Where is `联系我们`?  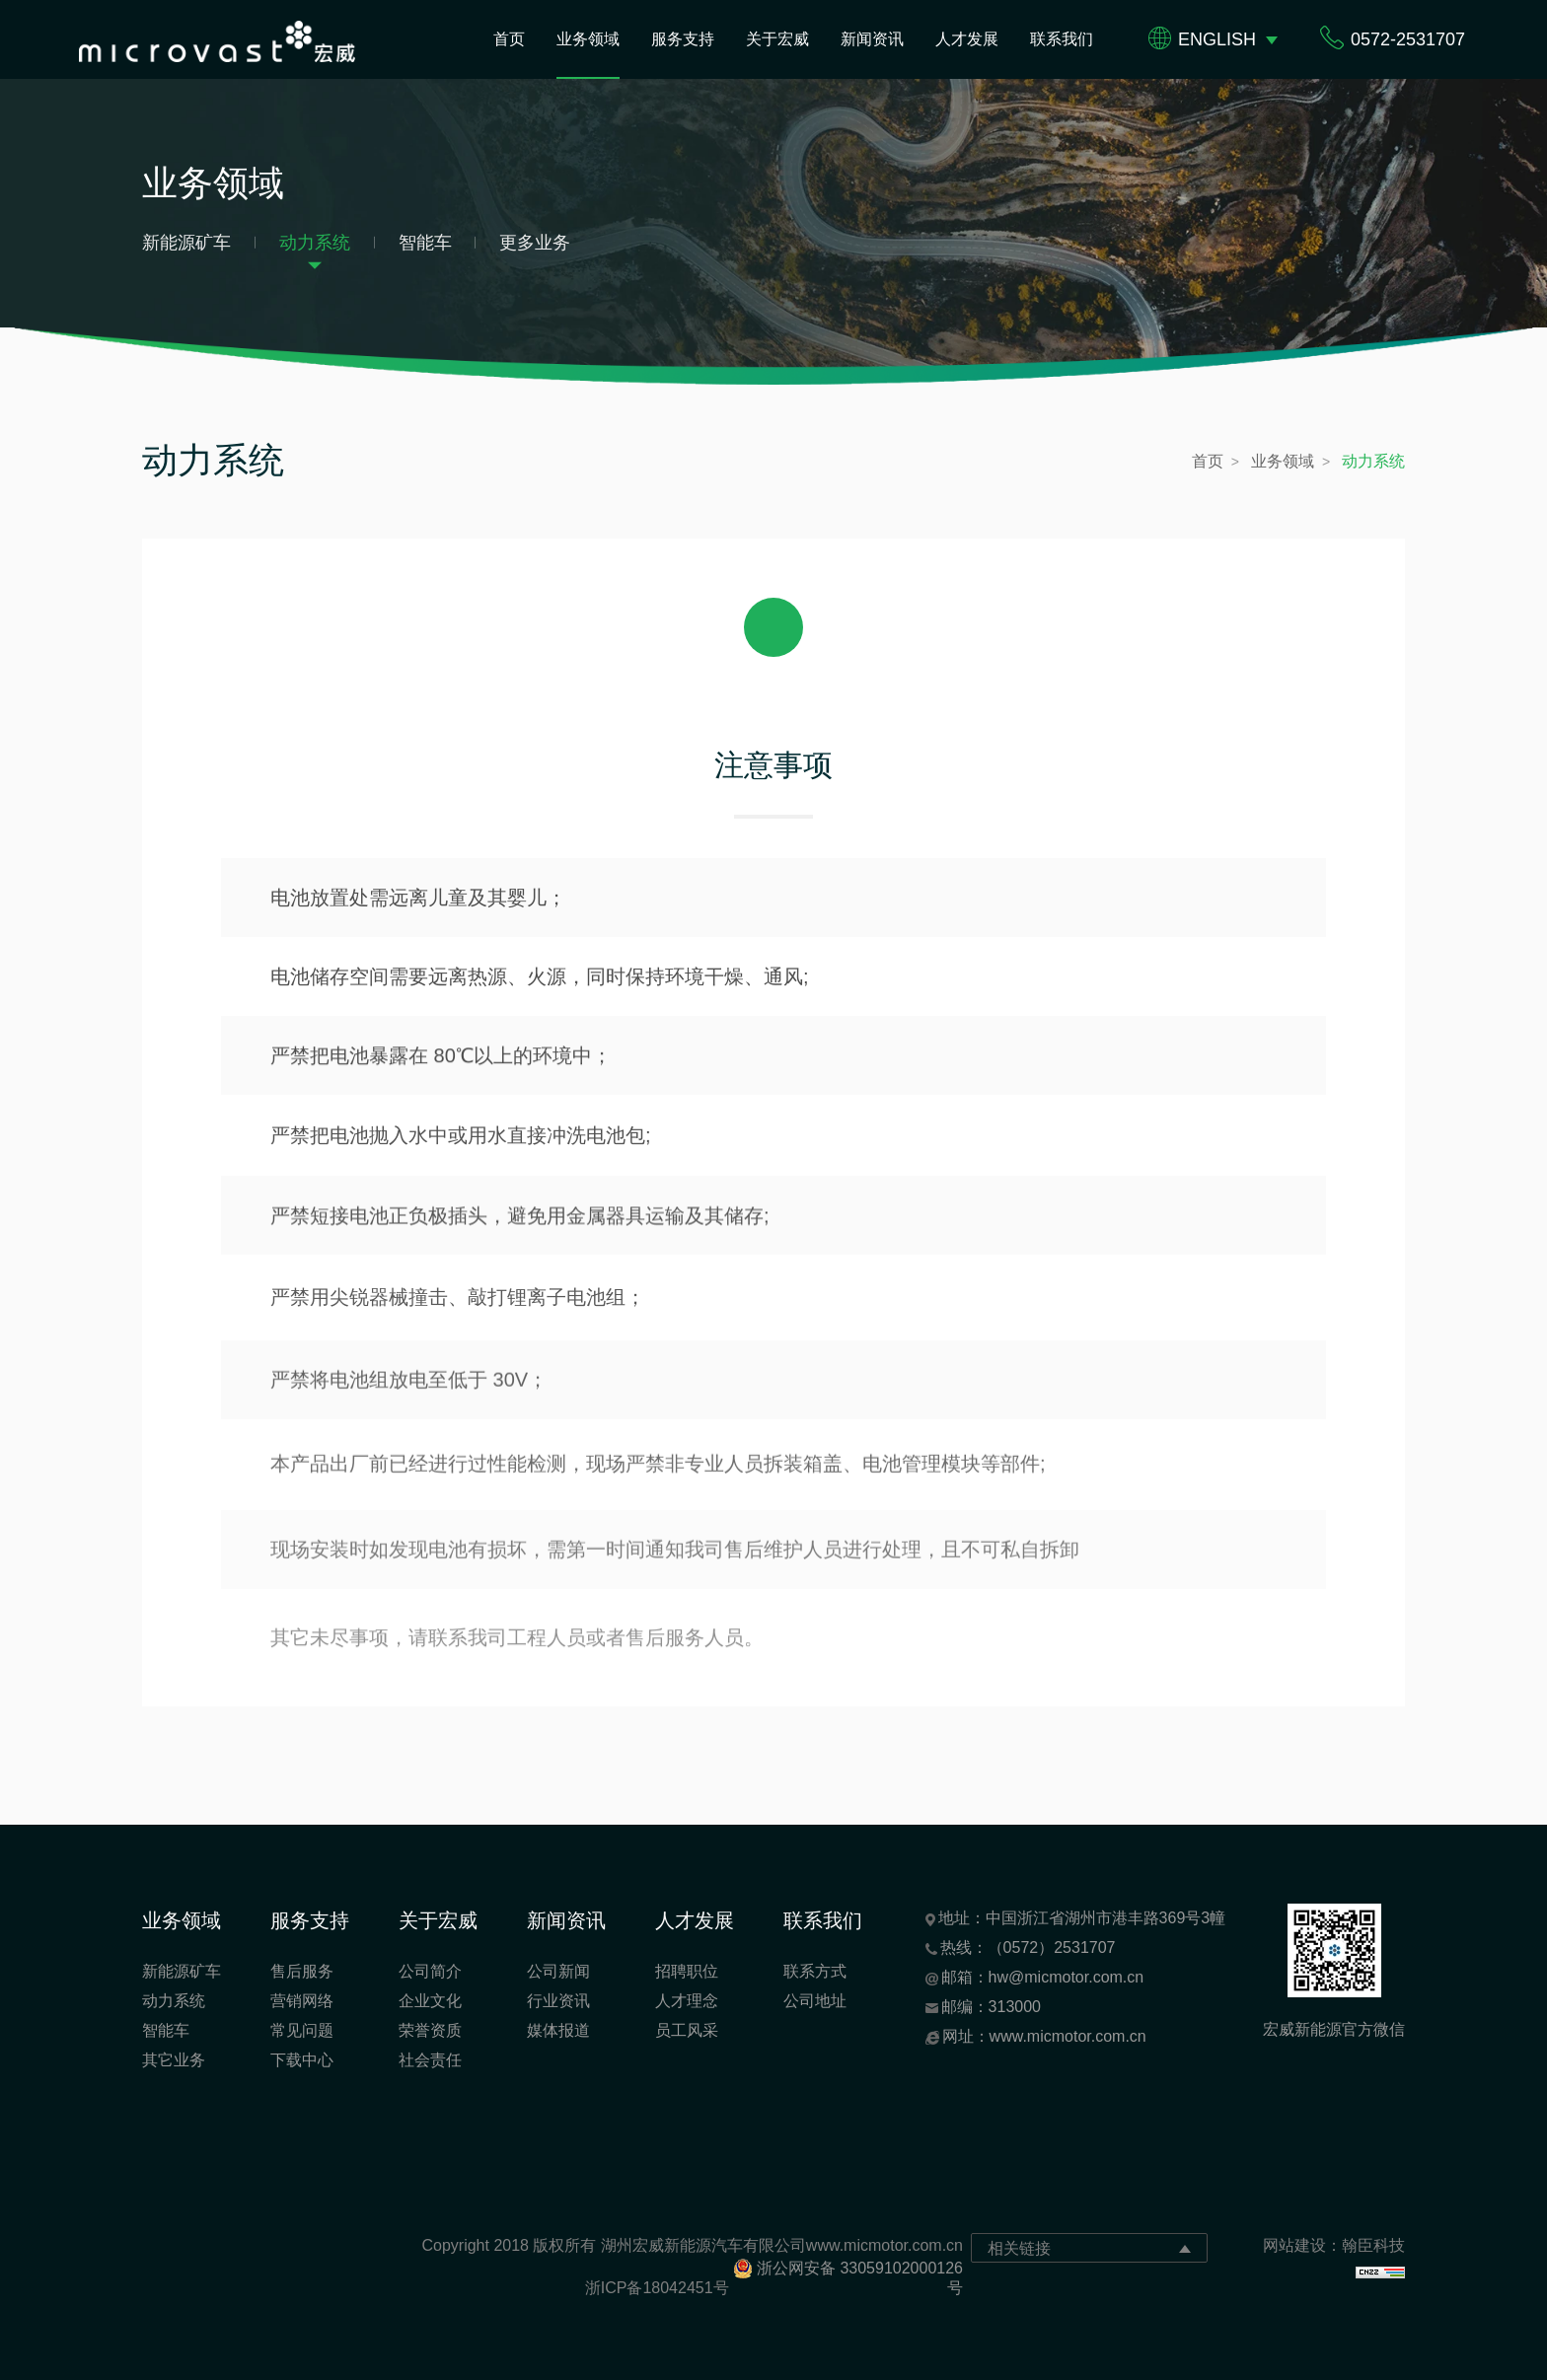
联系我们 is located at coordinates (1061, 39).